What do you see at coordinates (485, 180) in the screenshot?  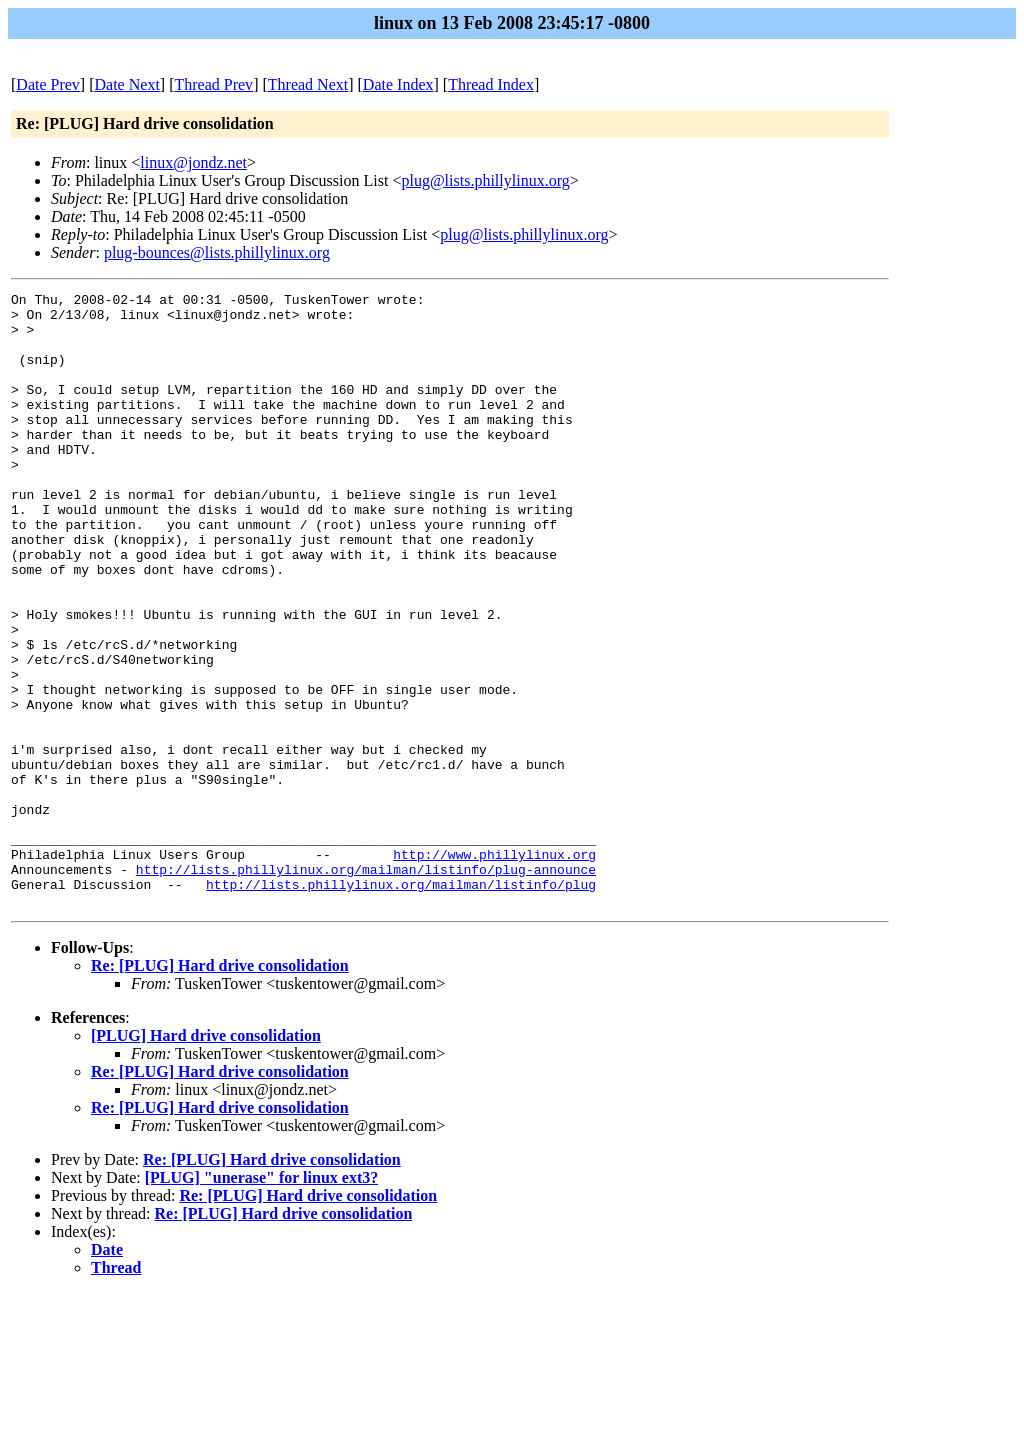 I see `plug@lists.phillylinux.org` at bounding box center [485, 180].